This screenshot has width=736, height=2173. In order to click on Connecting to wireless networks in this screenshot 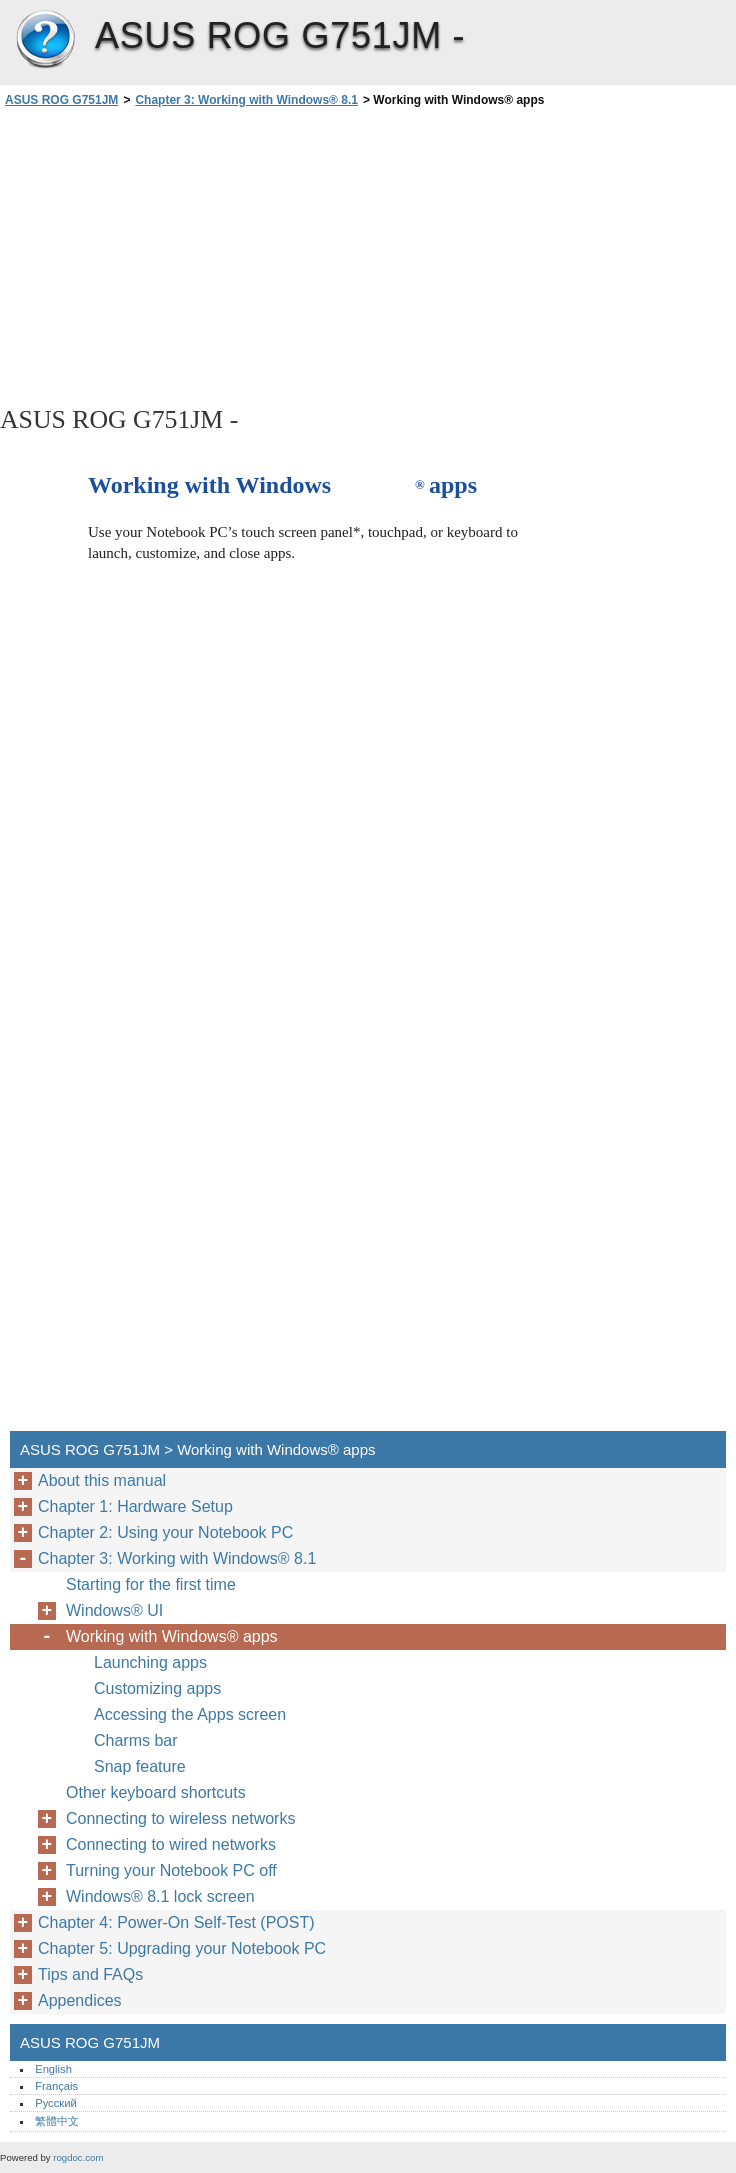, I will do `click(180, 1818)`.